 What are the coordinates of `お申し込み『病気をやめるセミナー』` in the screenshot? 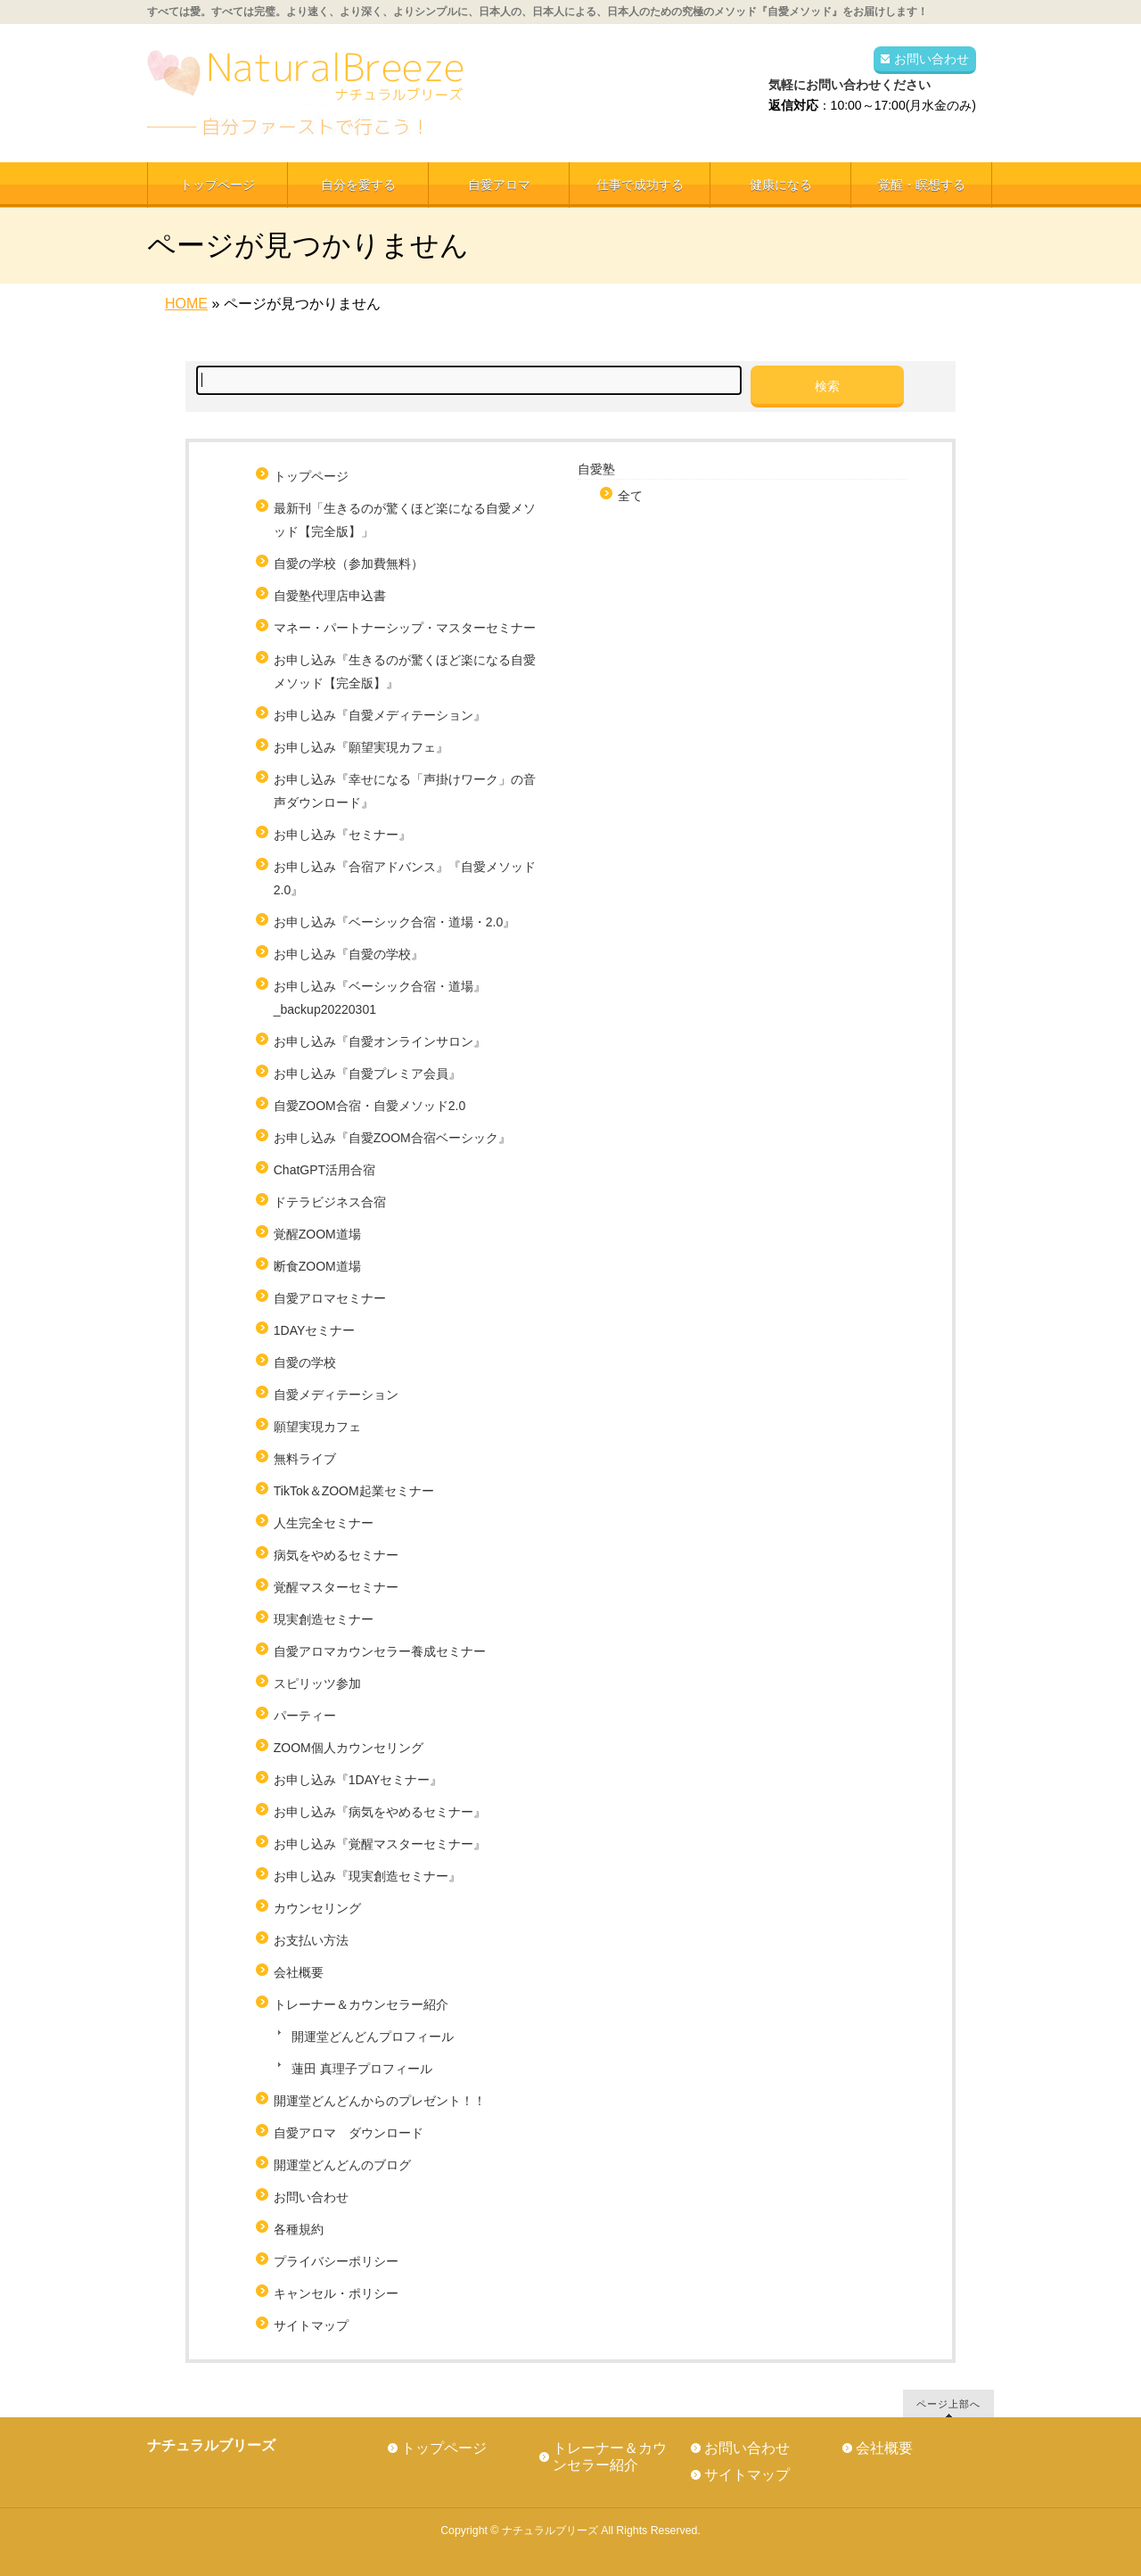 It's located at (380, 1812).